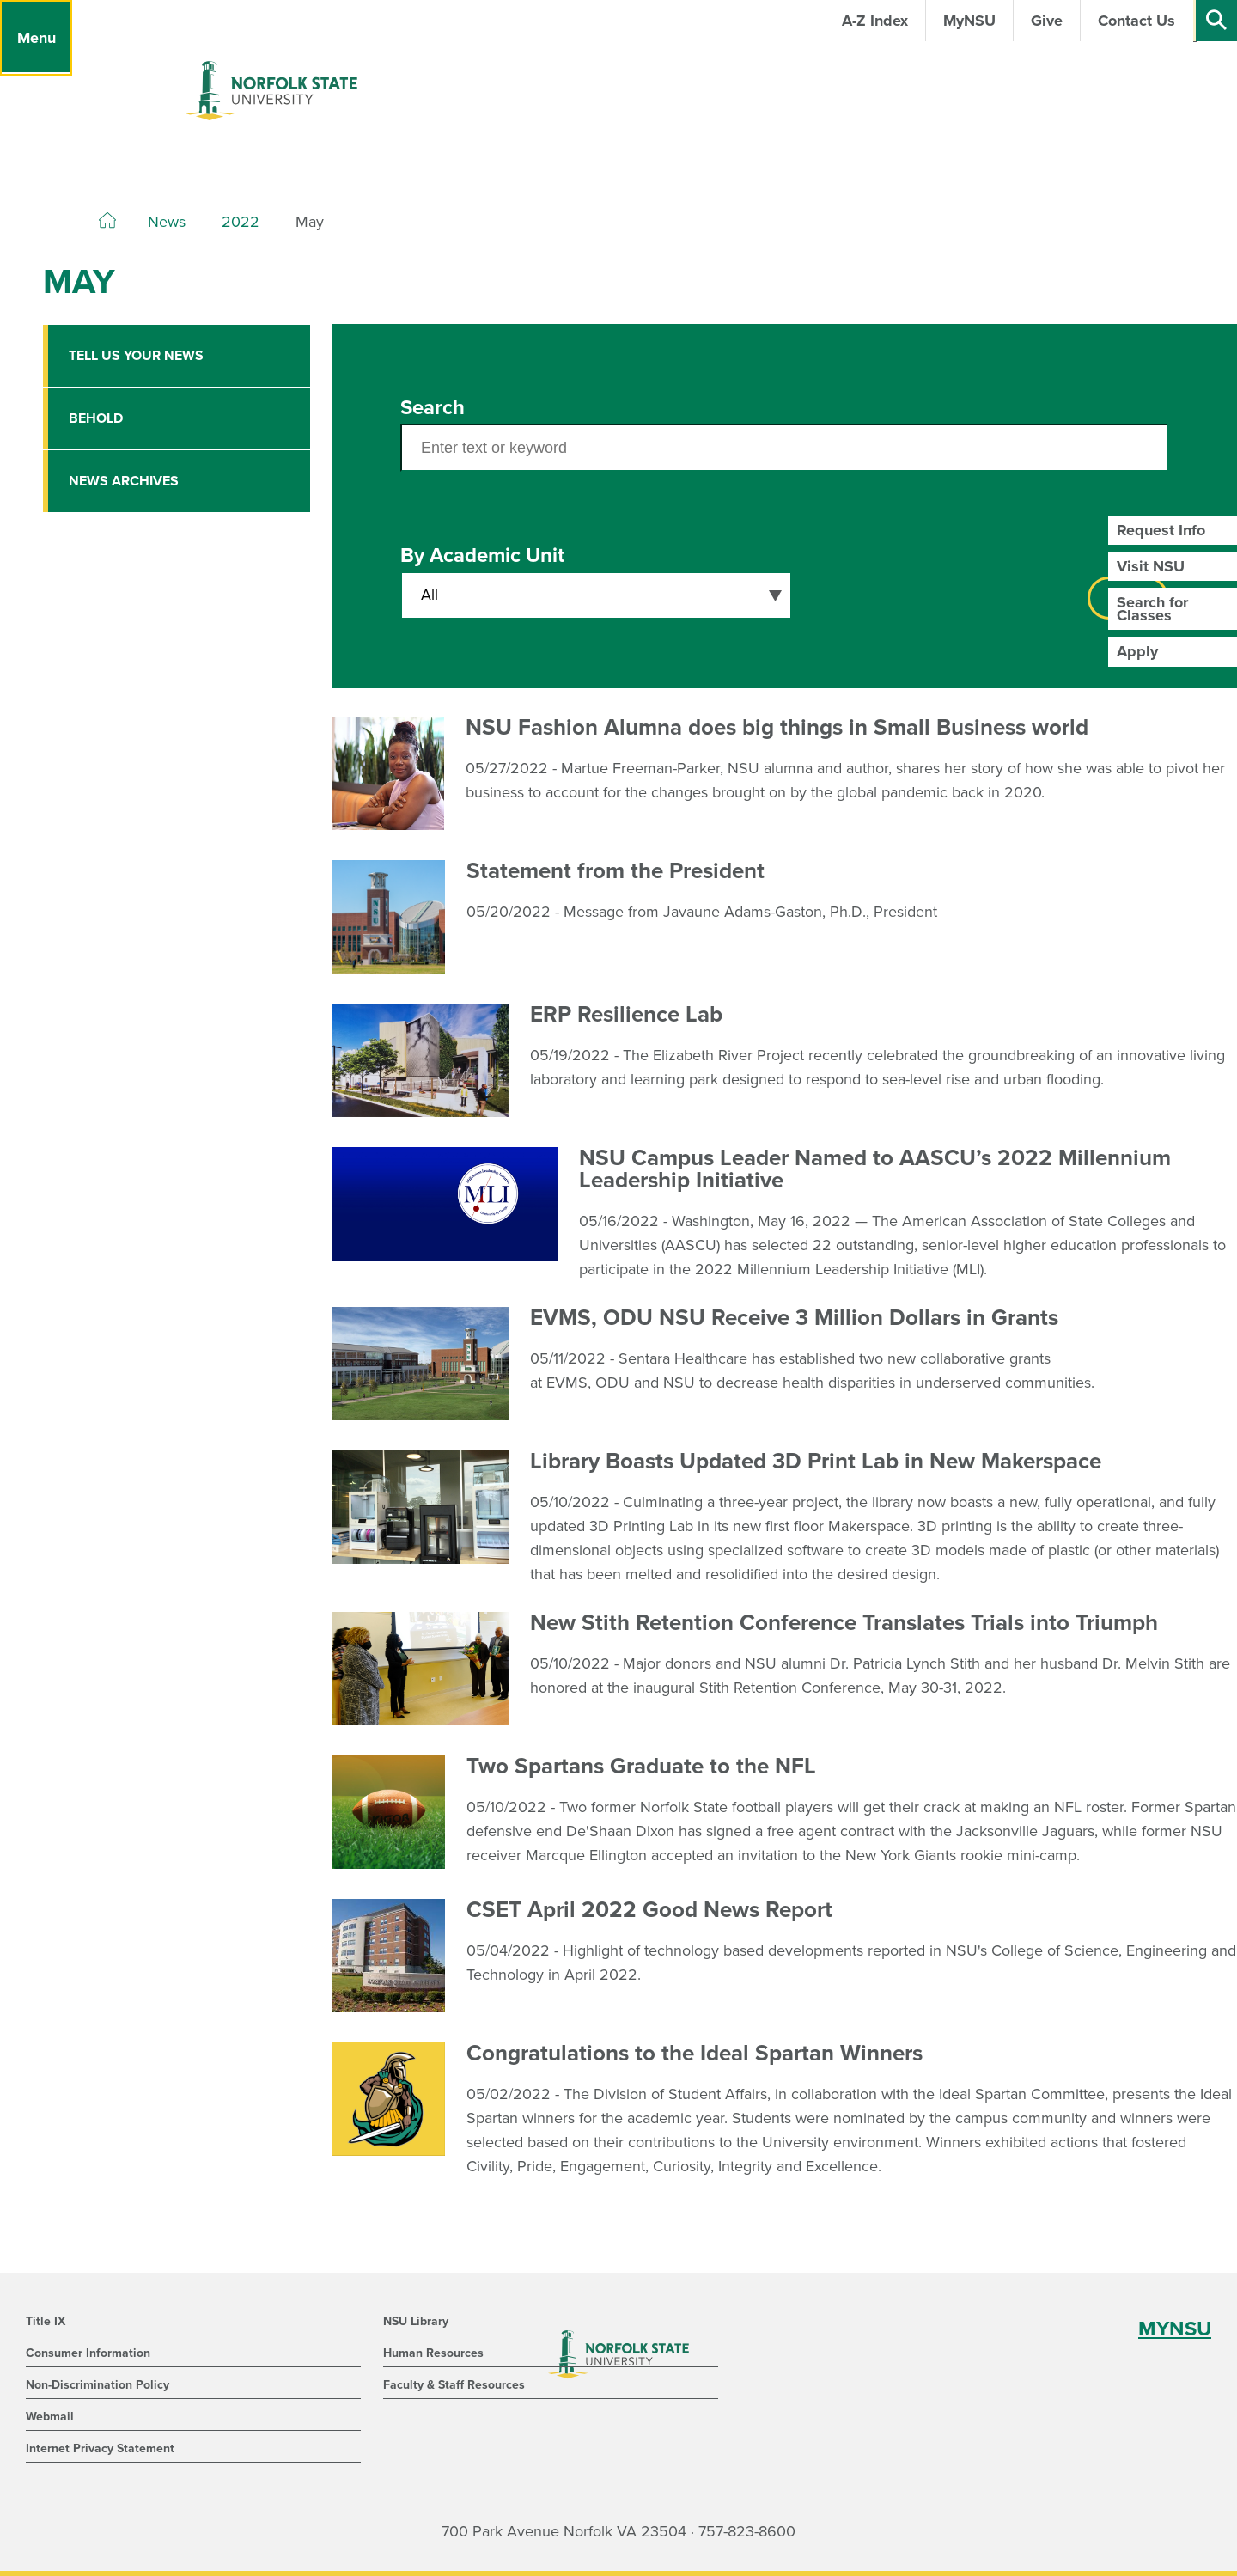 Image resolution: width=1237 pixels, height=2576 pixels. I want to click on NSU Fashion Alumna does big things in Small Business world, so click(777, 727).